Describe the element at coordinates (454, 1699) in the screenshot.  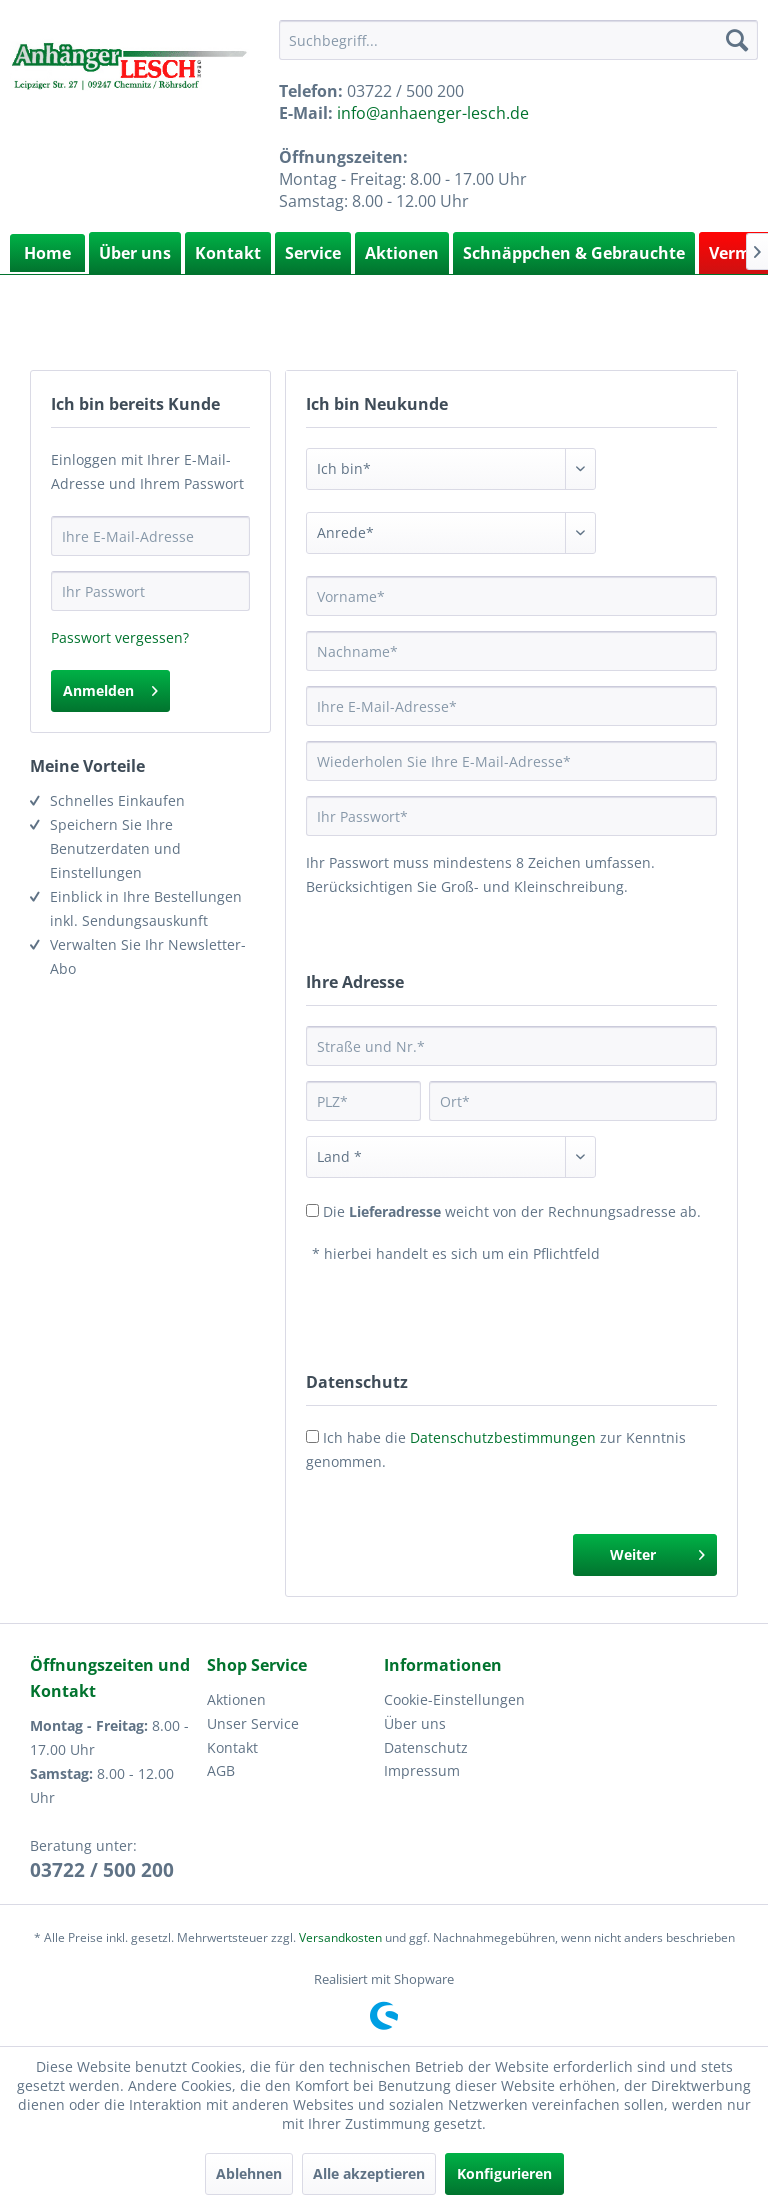
I see `Cookie-Einstellungen` at that location.